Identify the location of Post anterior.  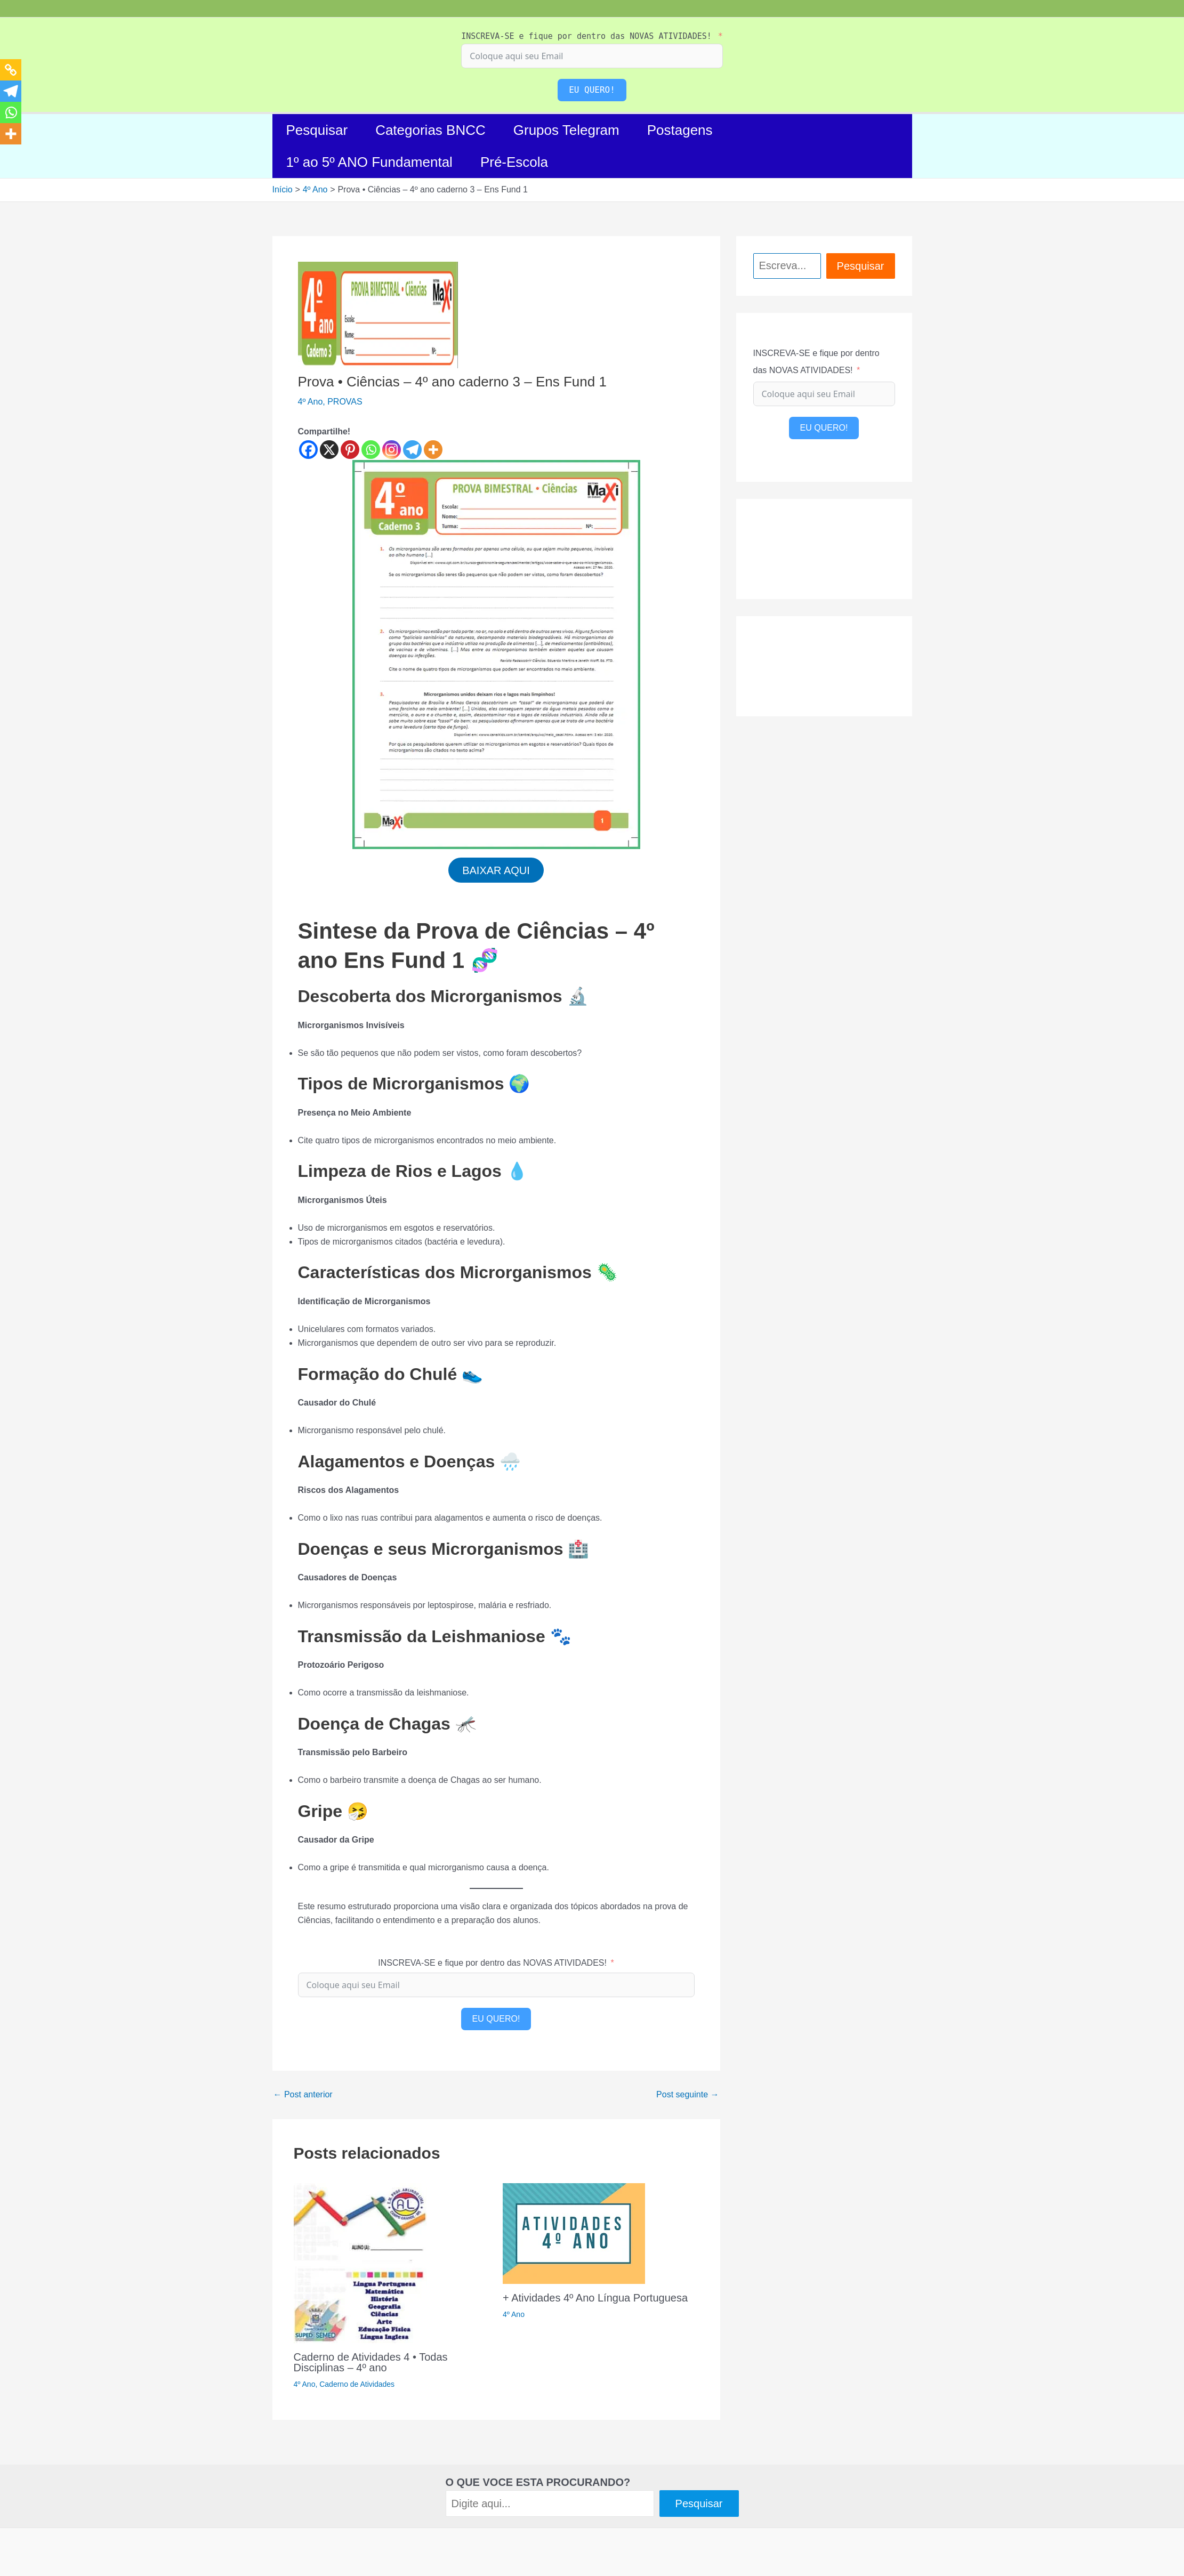
(303, 2097).